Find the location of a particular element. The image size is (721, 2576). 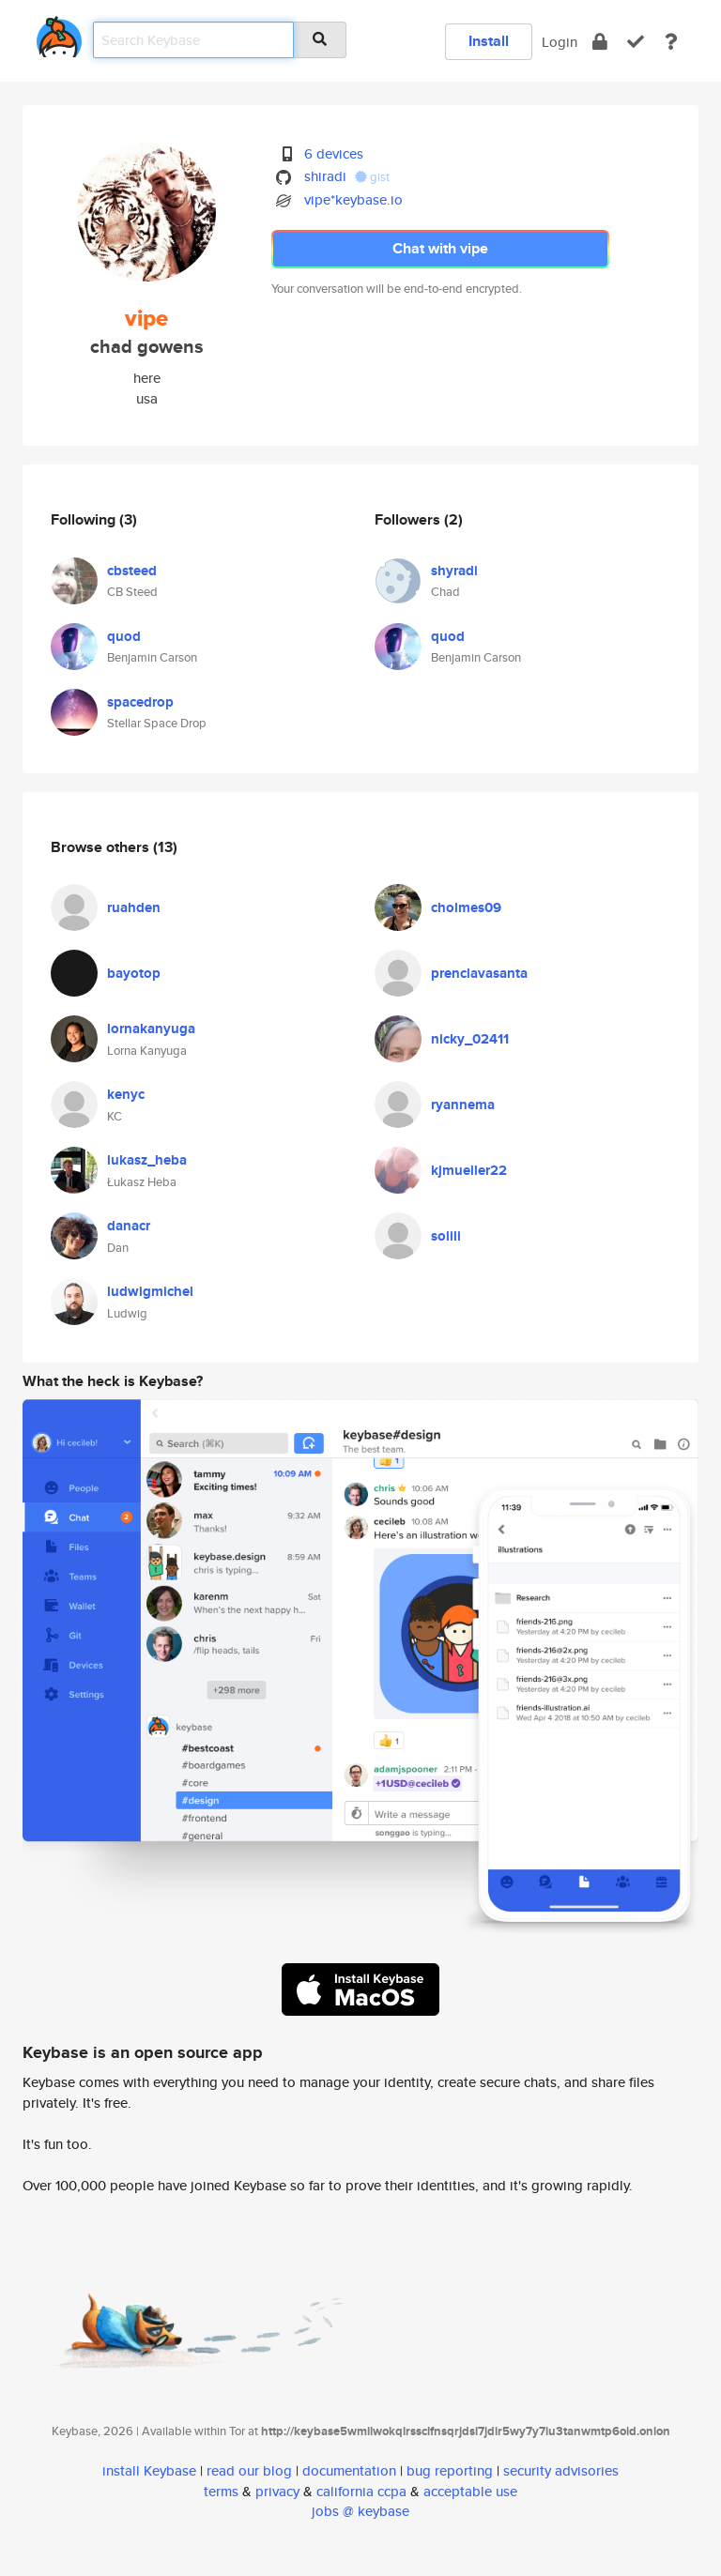

6 devices is located at coordinates (333, 153).